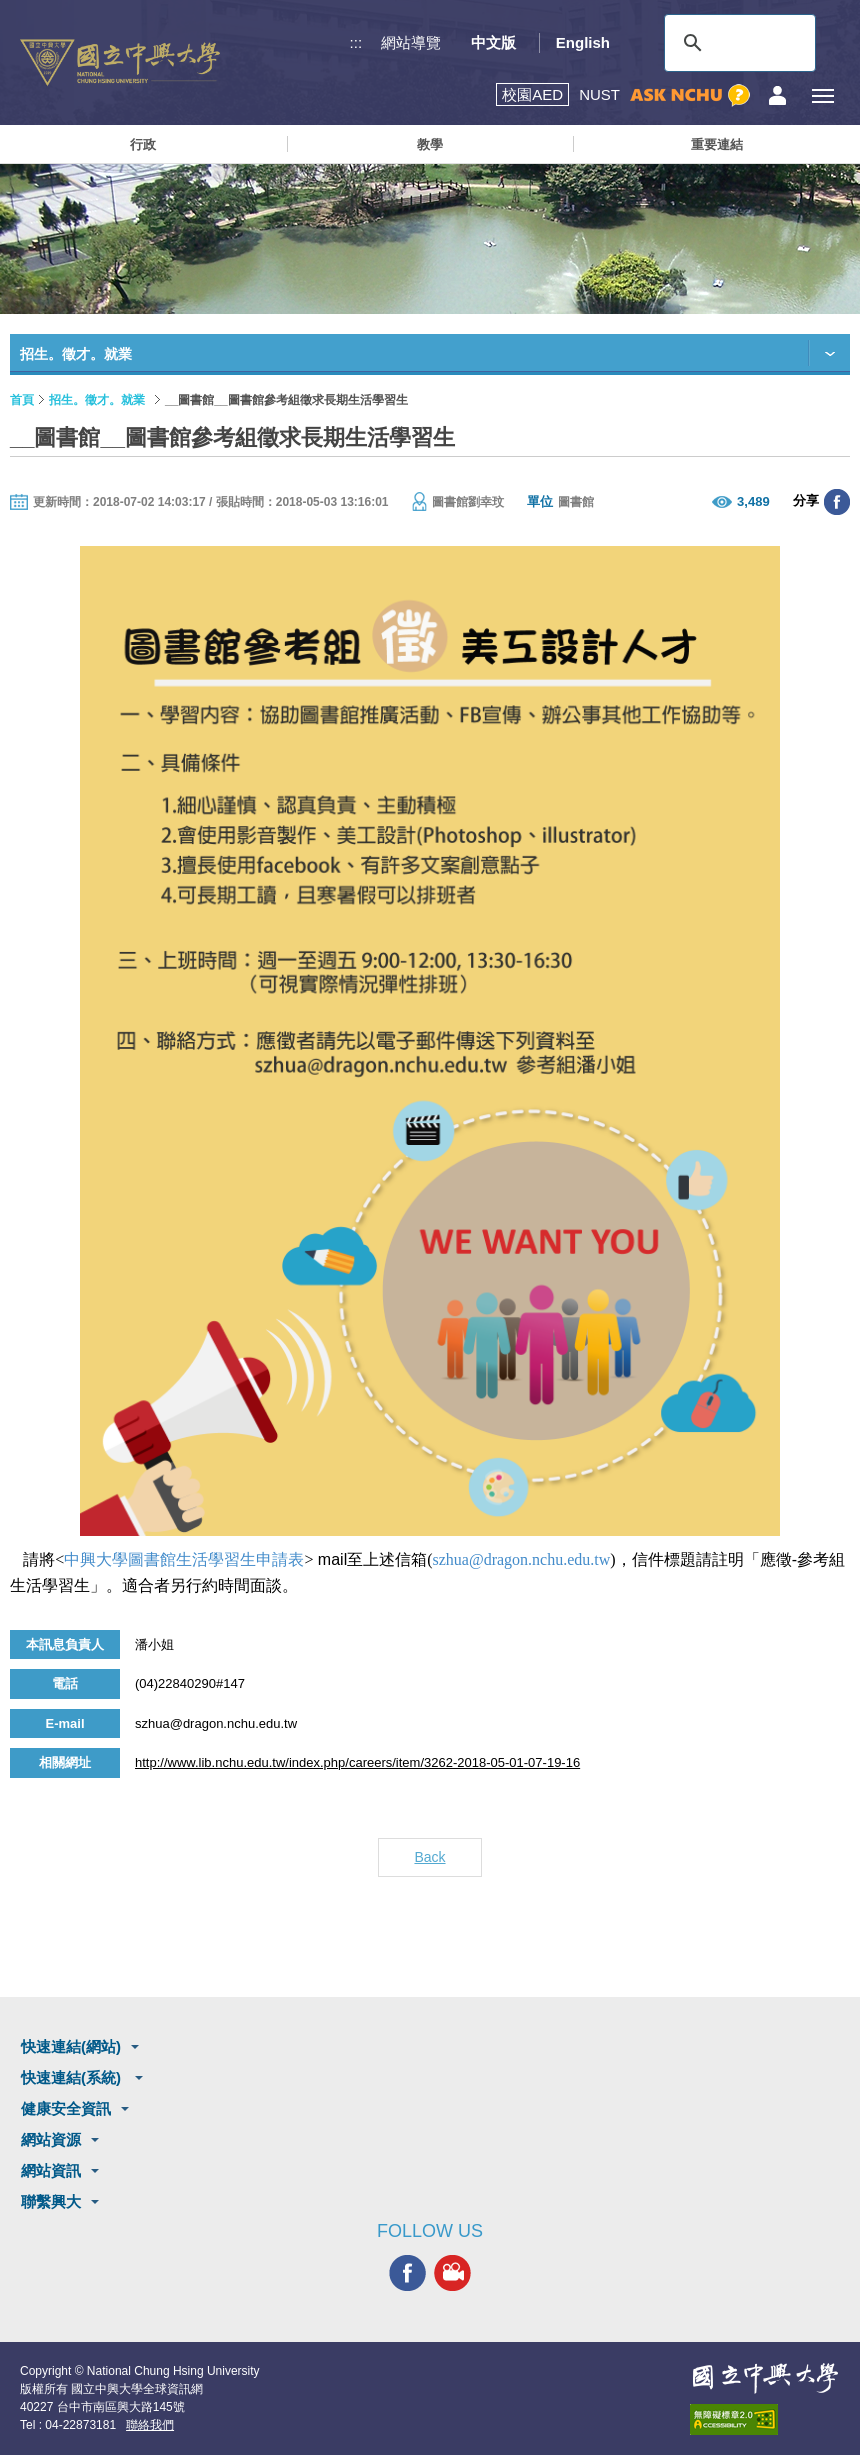  I want to click on Back, so click(429, 1857).